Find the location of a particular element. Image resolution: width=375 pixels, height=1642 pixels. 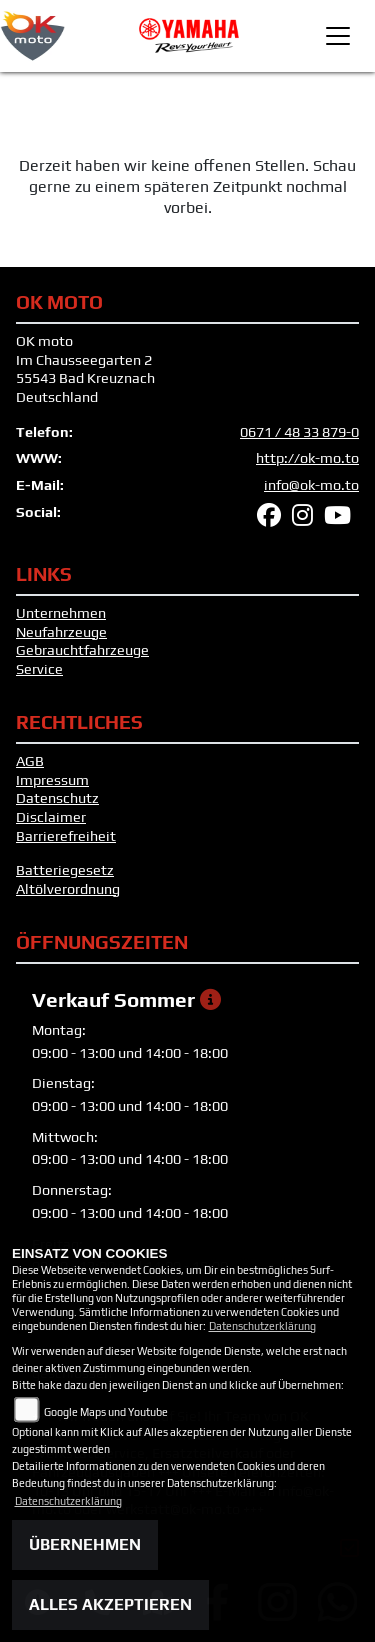

Batteriegesetz is located at coordinates (65, 870).